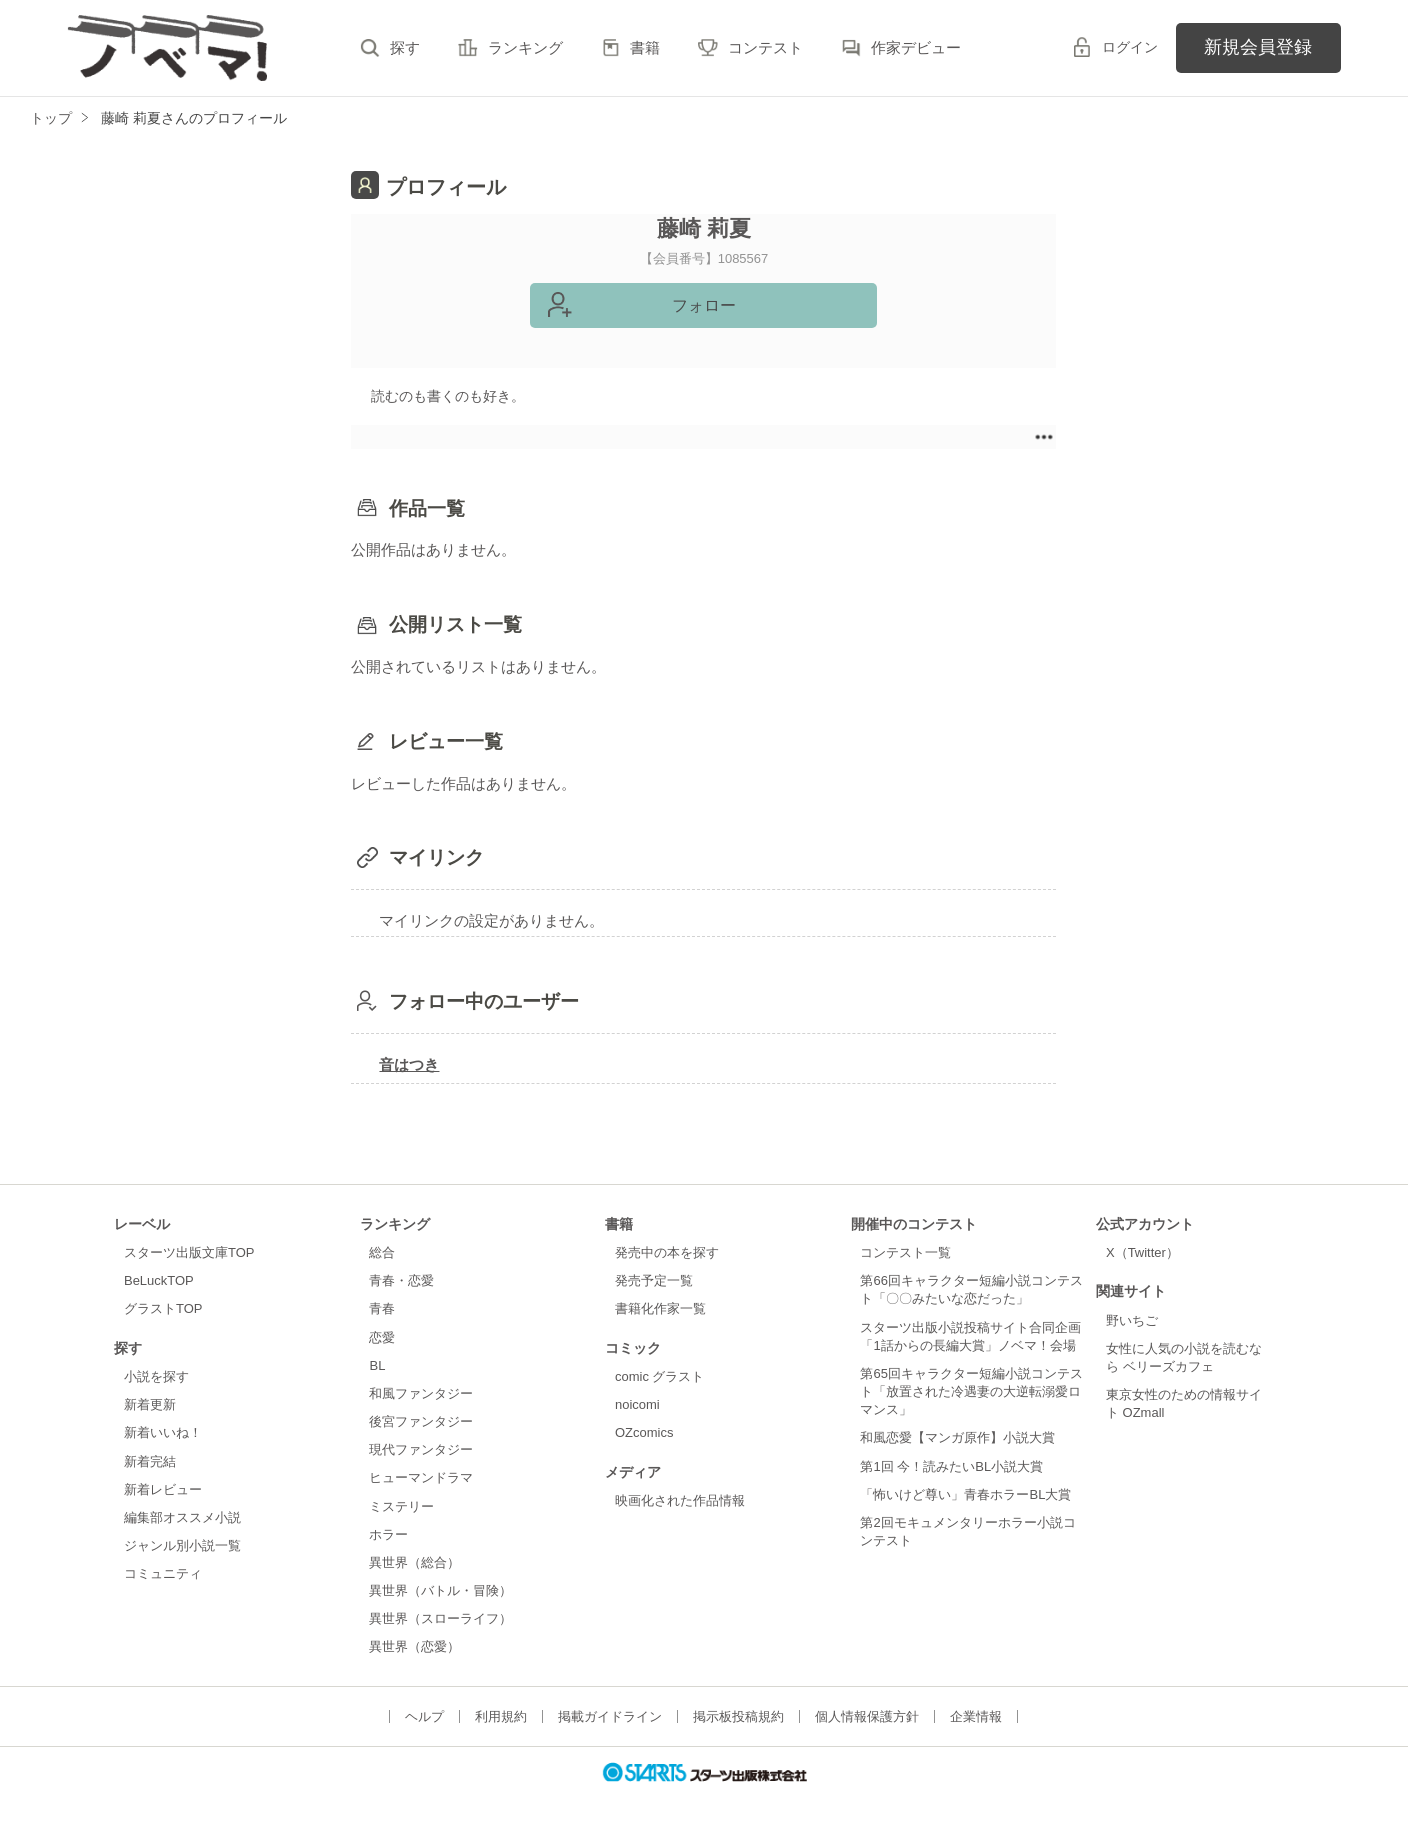 This screenshot has height=1840, width=1408. Describe the element at coordinates (163, 1573) in the screenshot. I see `コミュニティ` at that location.